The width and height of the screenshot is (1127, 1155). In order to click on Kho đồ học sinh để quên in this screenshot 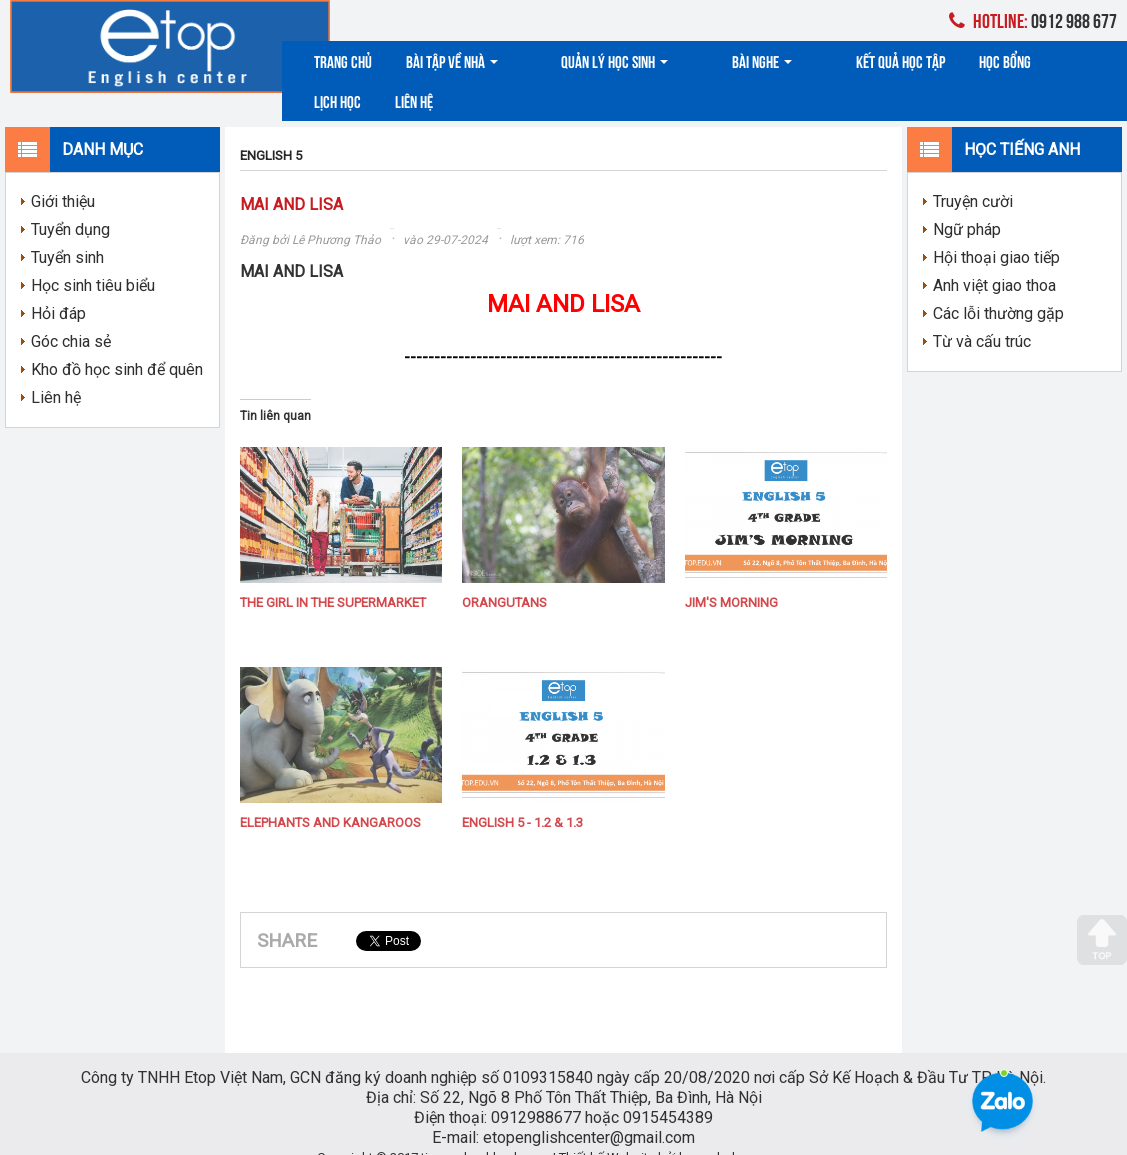, I will do `click(117, 341)`.